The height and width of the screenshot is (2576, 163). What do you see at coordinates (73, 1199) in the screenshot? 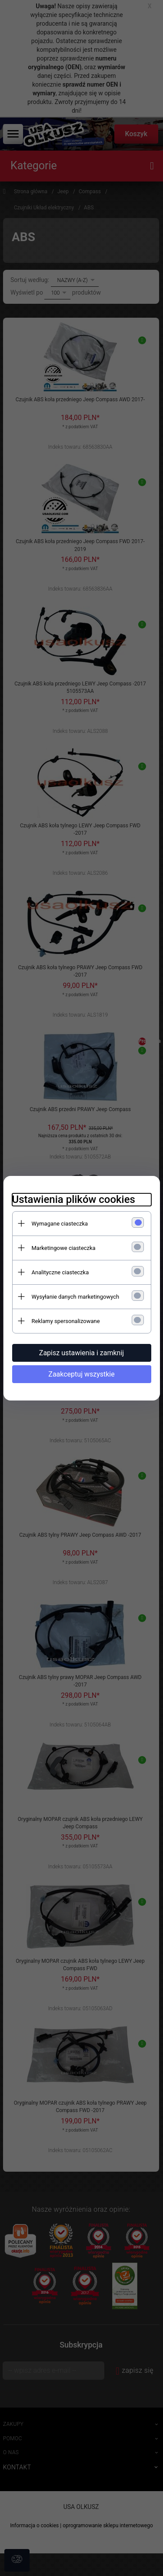
I see `Ustawienia plików cookies` at bounding box center [73, 1199].